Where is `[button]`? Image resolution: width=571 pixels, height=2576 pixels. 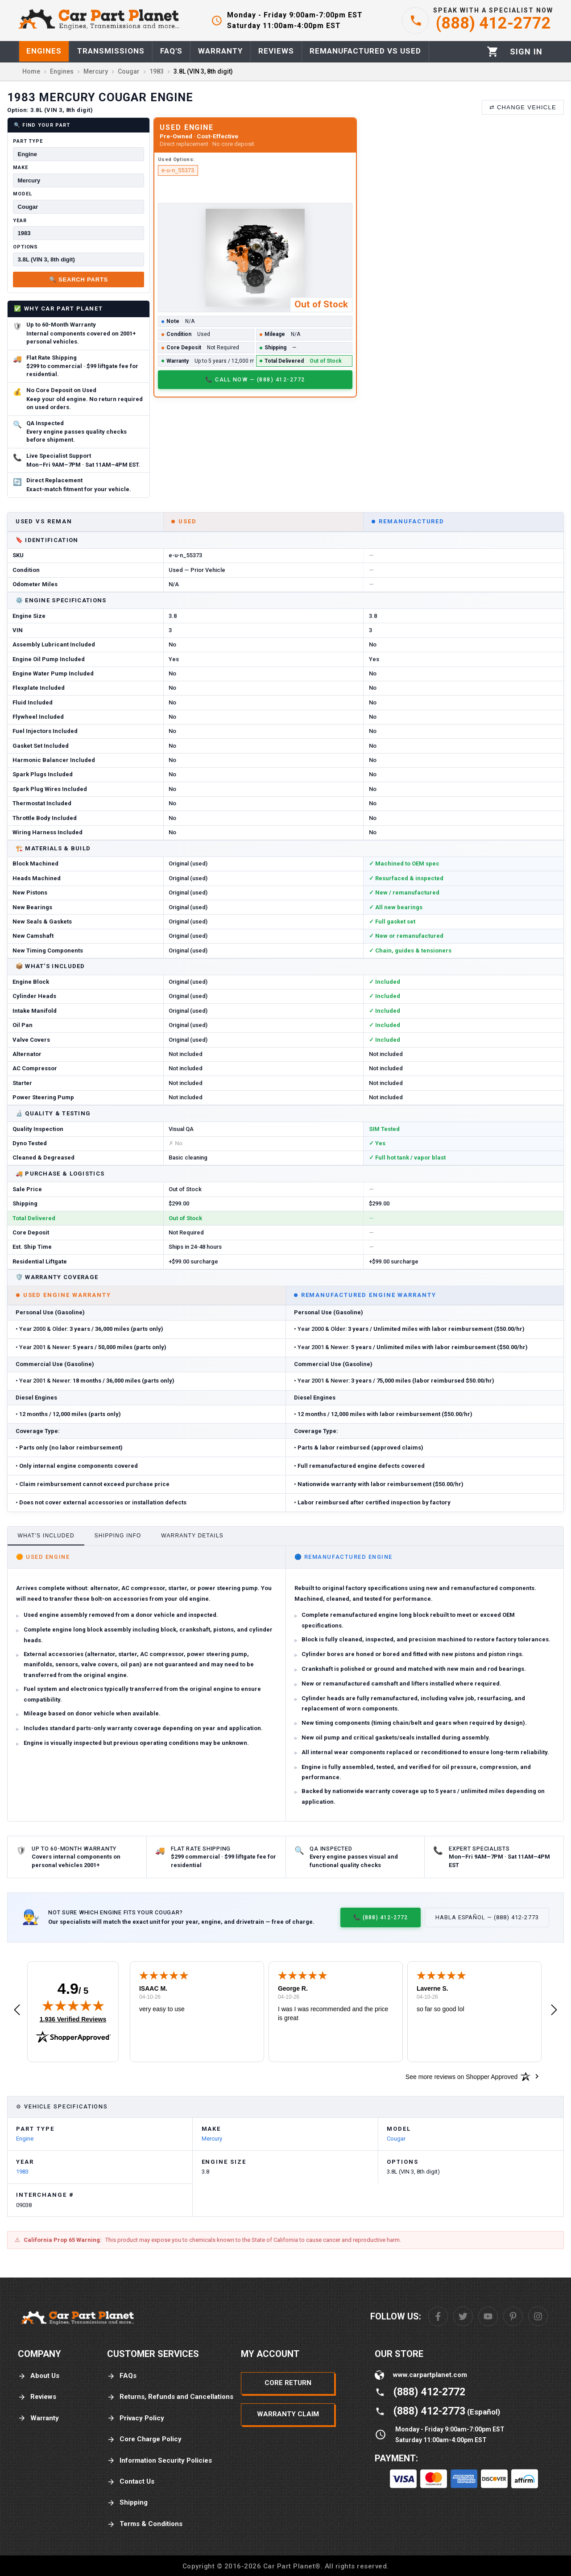 [button] is located at coordinates (17, 2010).